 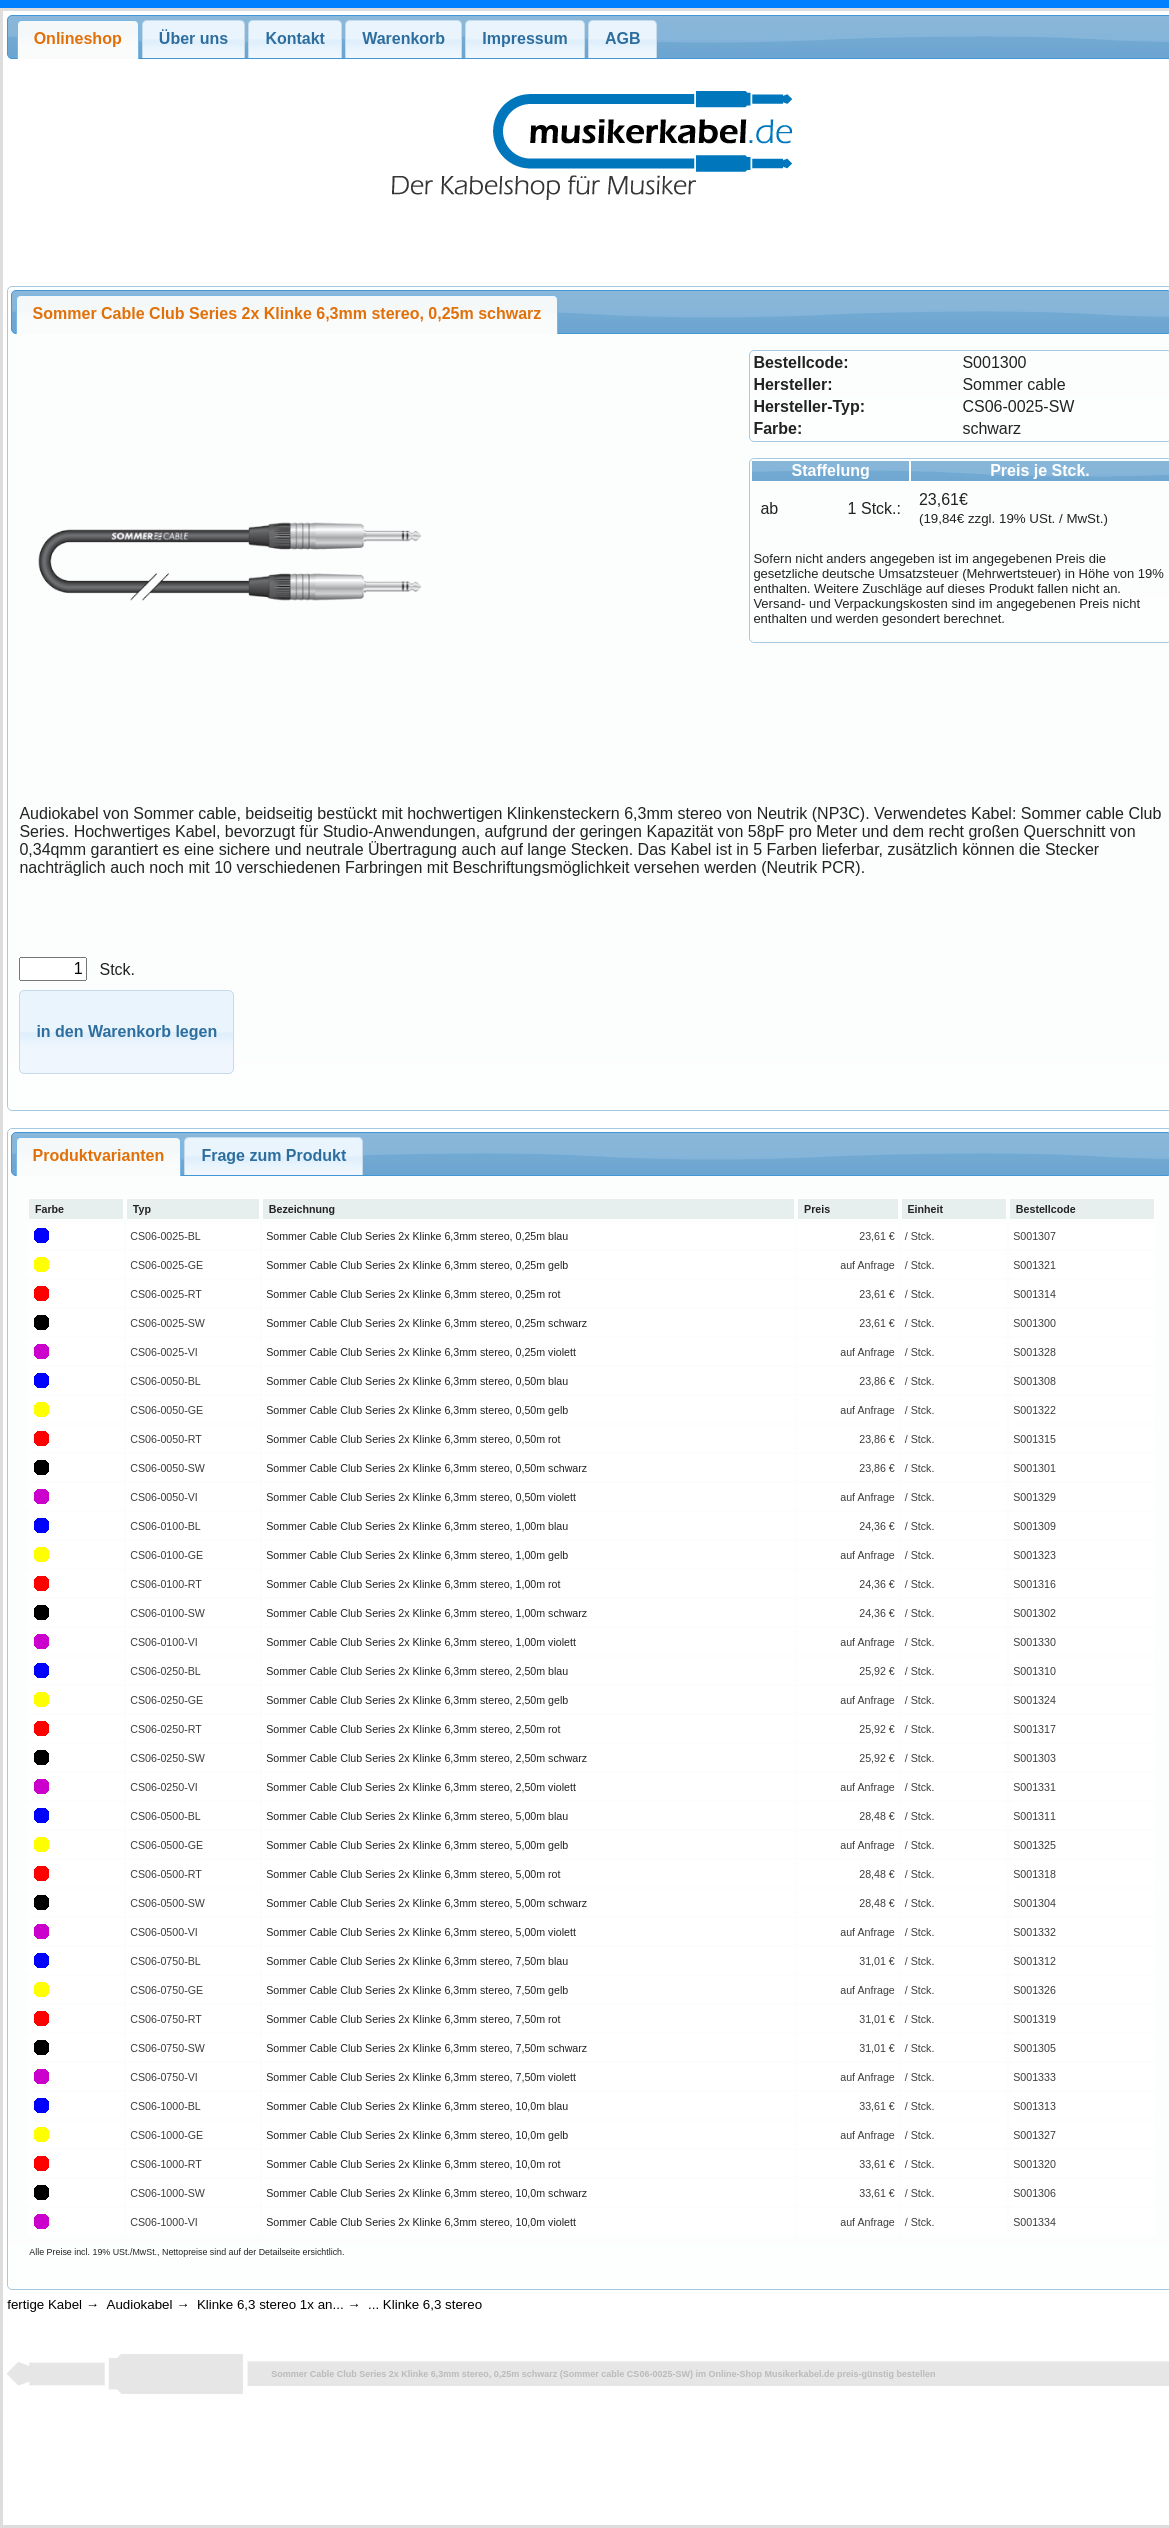 I want to click on Sommer Cable Club Series 2x Klinke 6,3mm stereo, 1,00m blau, so click(x=417, y=1526).